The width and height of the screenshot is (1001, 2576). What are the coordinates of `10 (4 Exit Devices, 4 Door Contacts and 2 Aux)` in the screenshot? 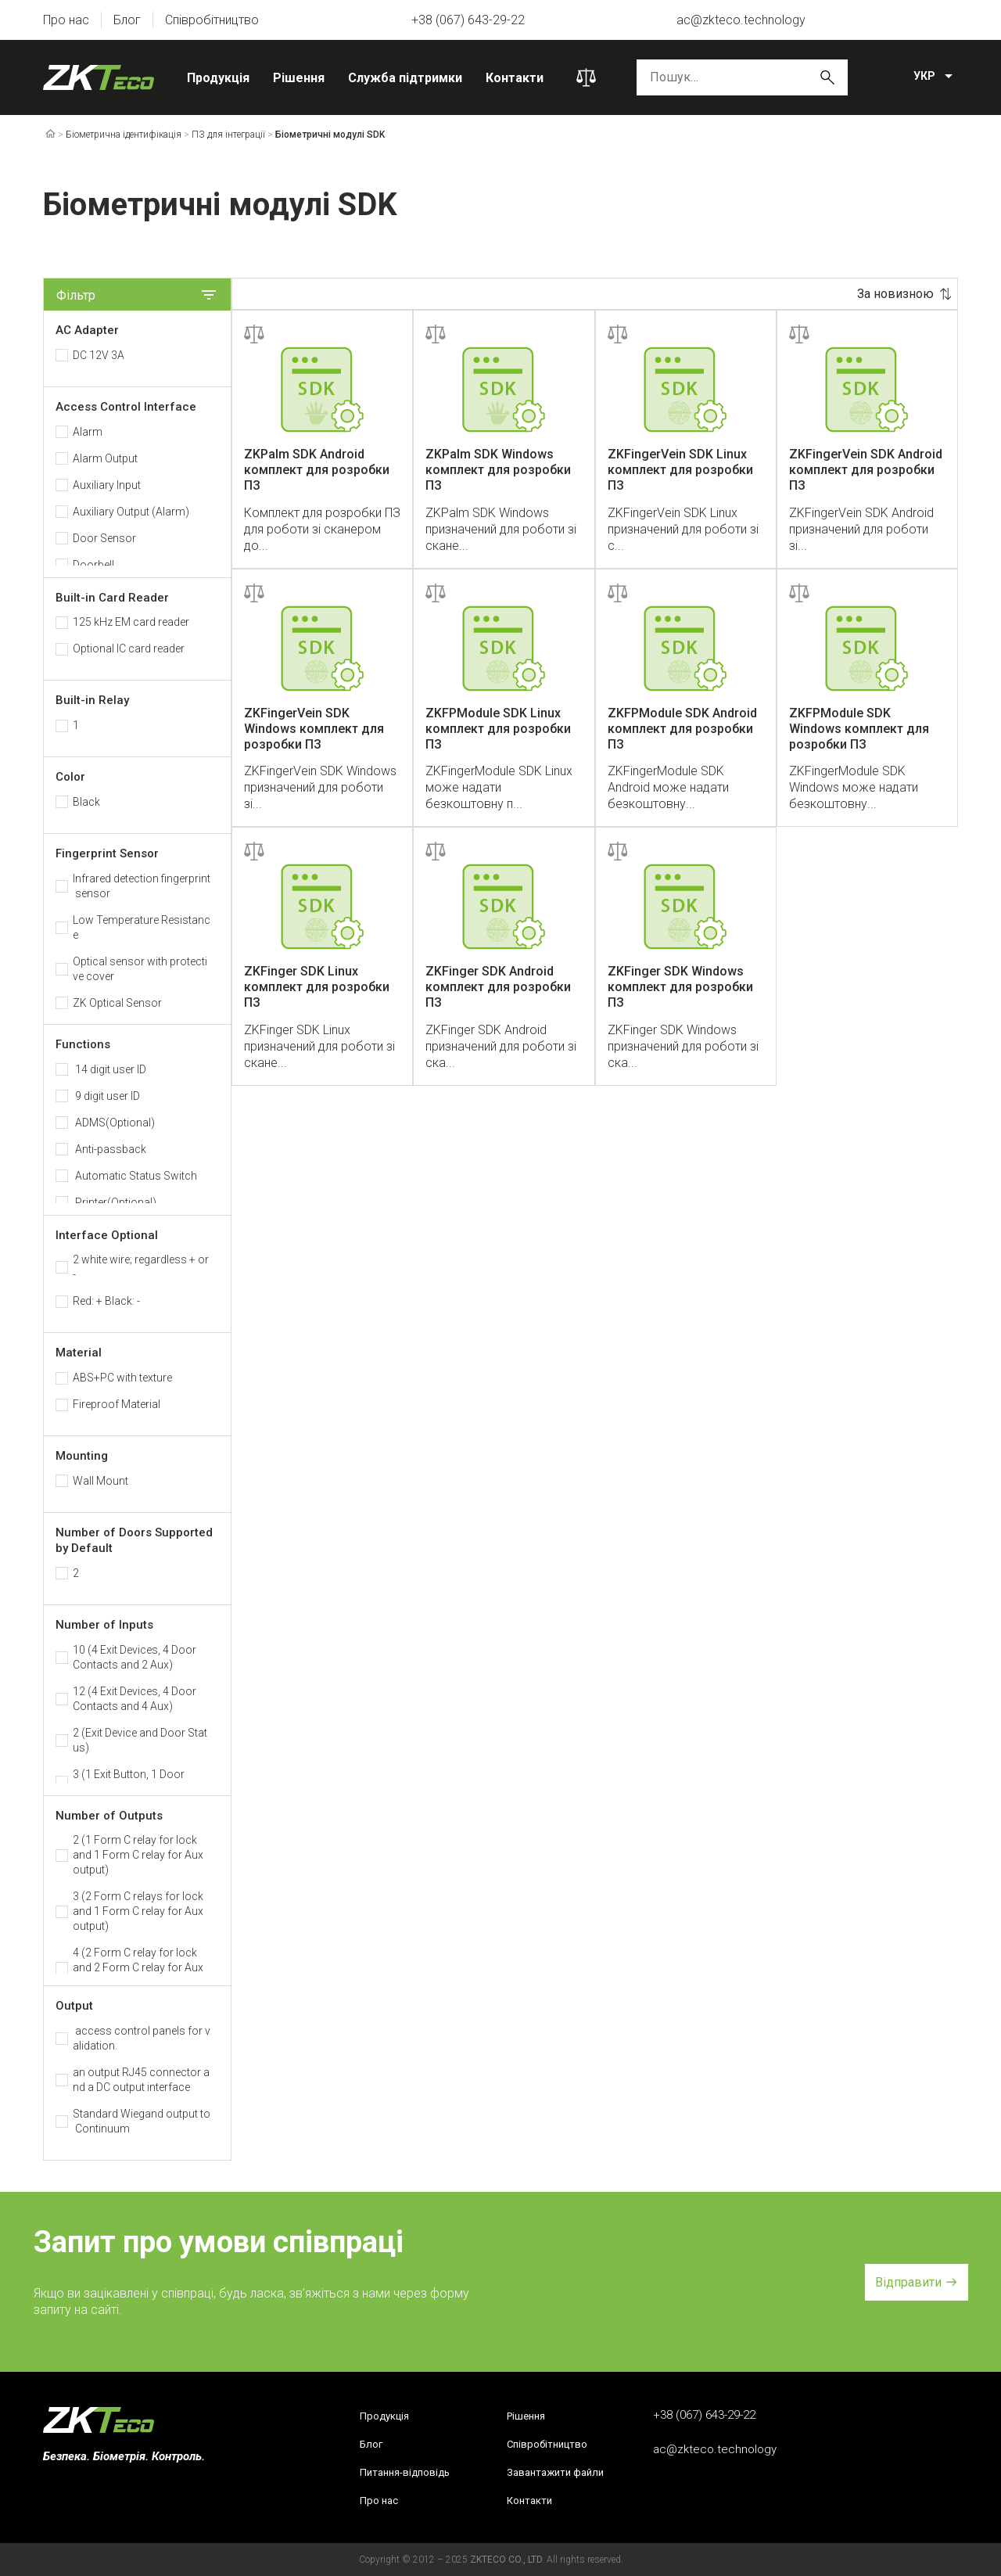 It's located at (134, 1657).